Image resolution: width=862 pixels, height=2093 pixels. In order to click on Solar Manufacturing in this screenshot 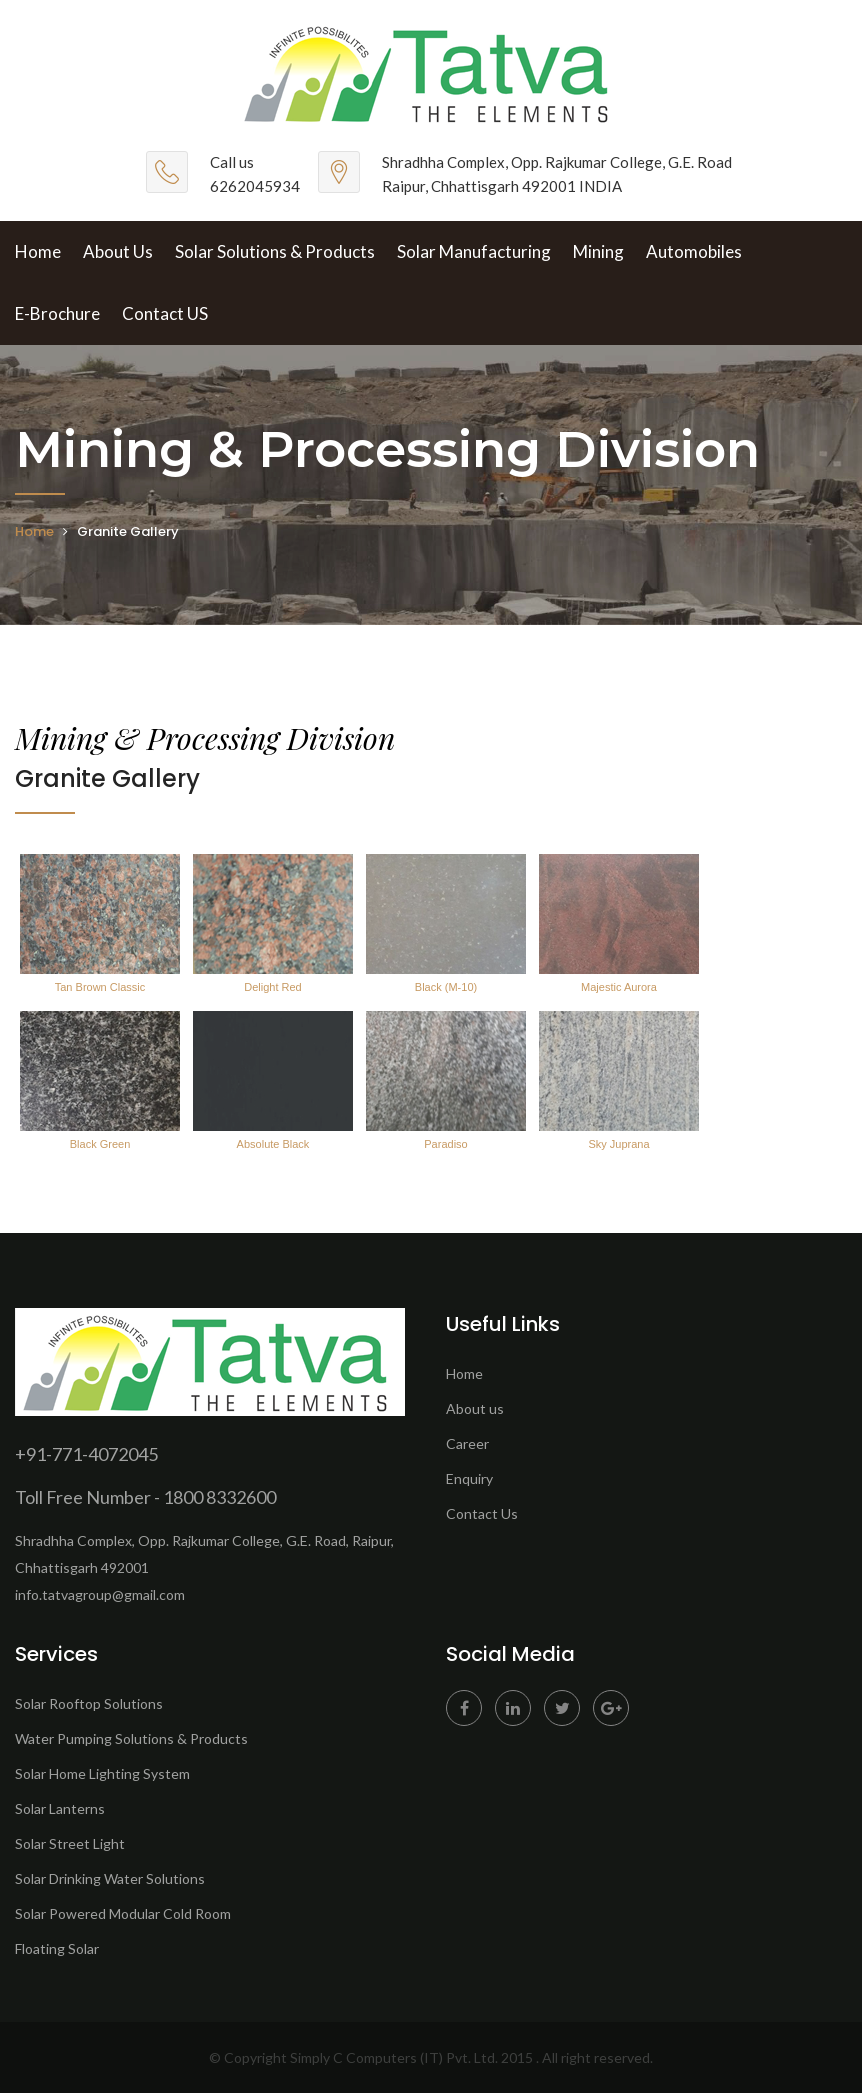, I will do `click(474, 251)`.